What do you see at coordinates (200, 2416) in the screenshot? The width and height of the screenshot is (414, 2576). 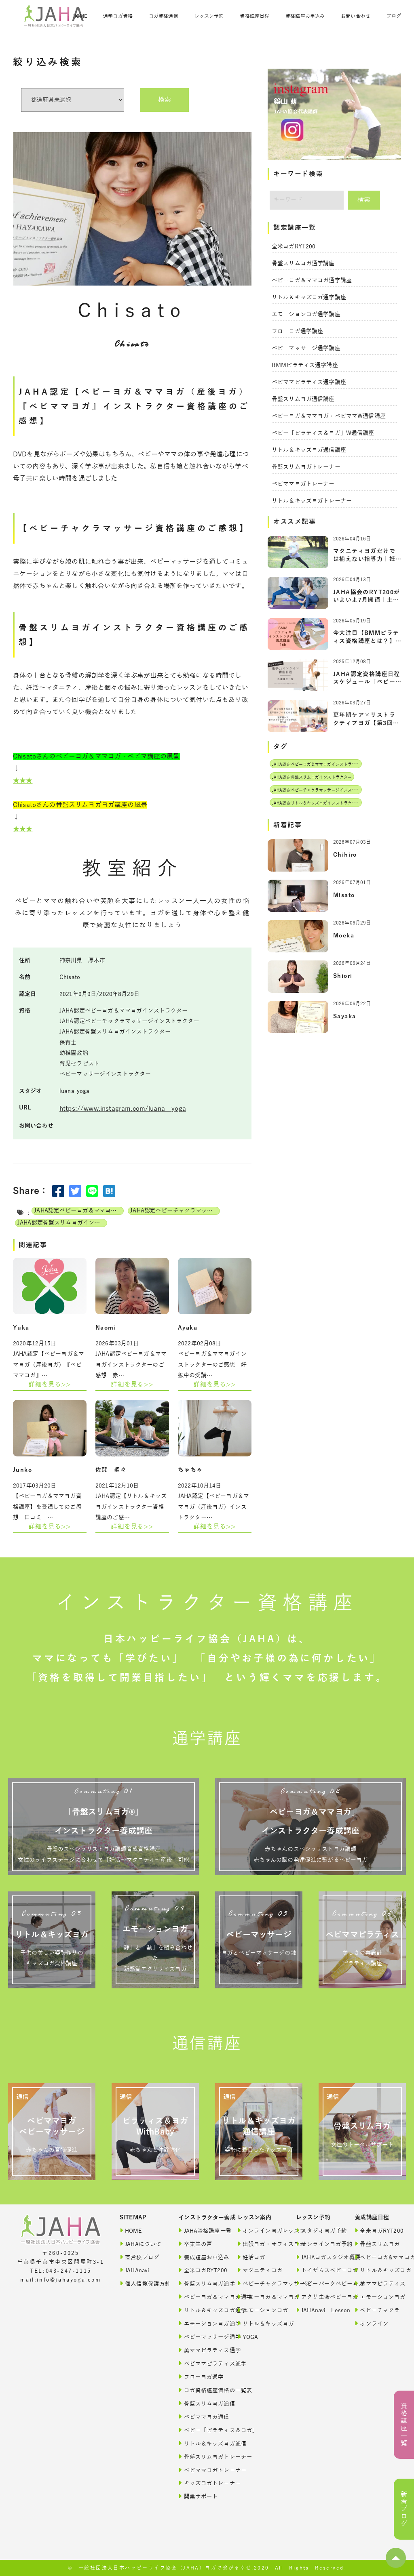 I see `ベビママヨガ通信` at bounding box center [200, 2416].